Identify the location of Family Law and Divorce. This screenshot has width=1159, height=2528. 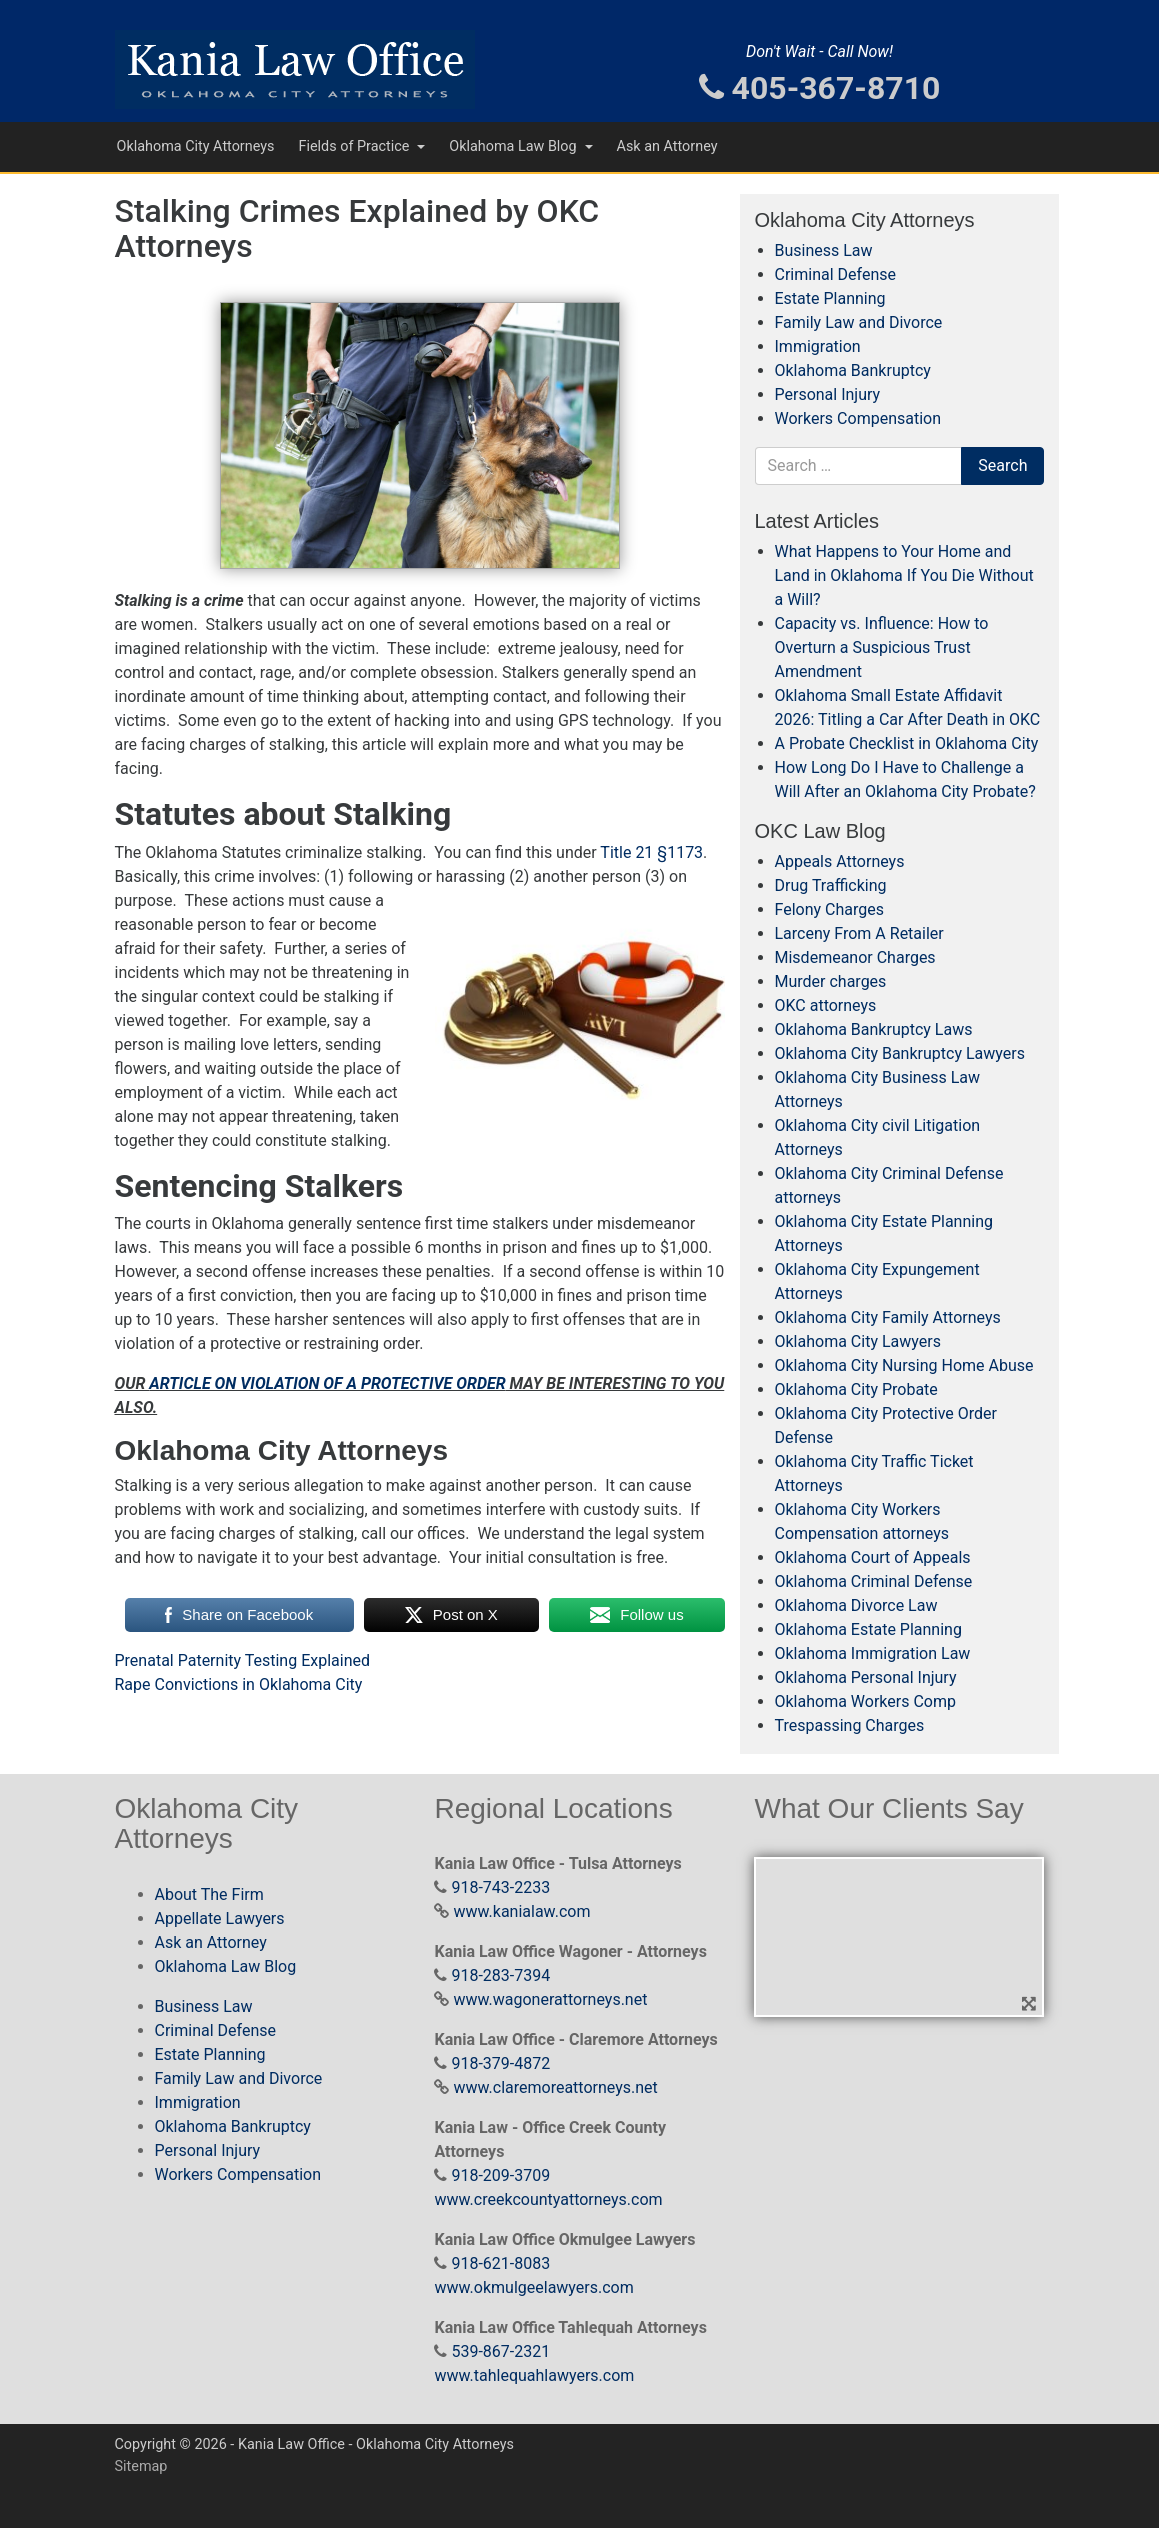
(859, 322).